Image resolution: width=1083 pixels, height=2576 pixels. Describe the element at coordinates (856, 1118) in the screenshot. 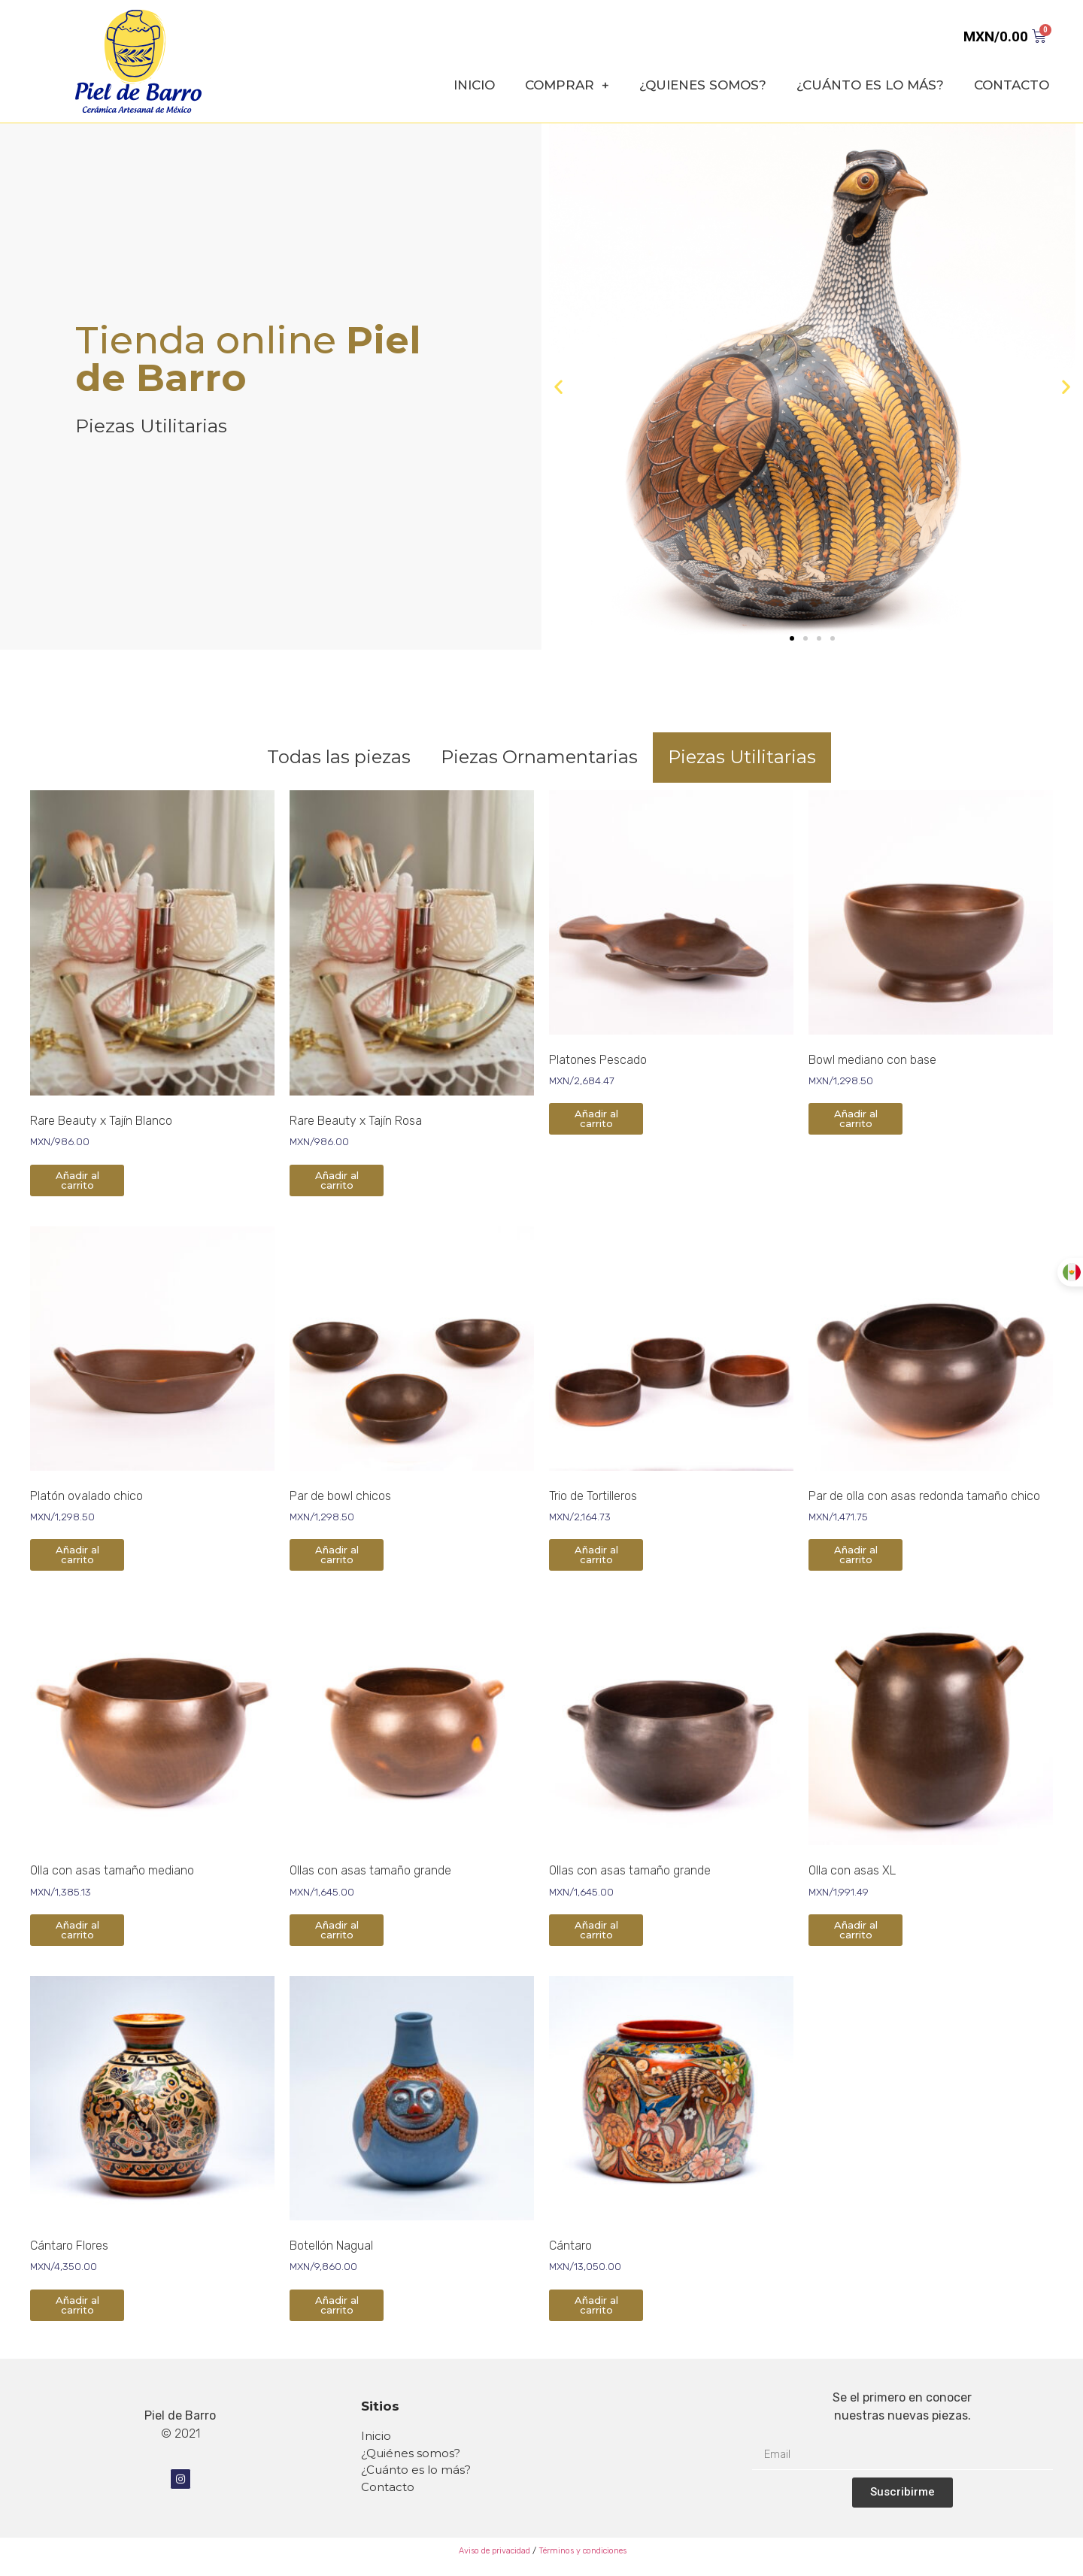

I see `Añadir al carrito [Añade “Bowl mediano con base” a tu carrito]` at that location.